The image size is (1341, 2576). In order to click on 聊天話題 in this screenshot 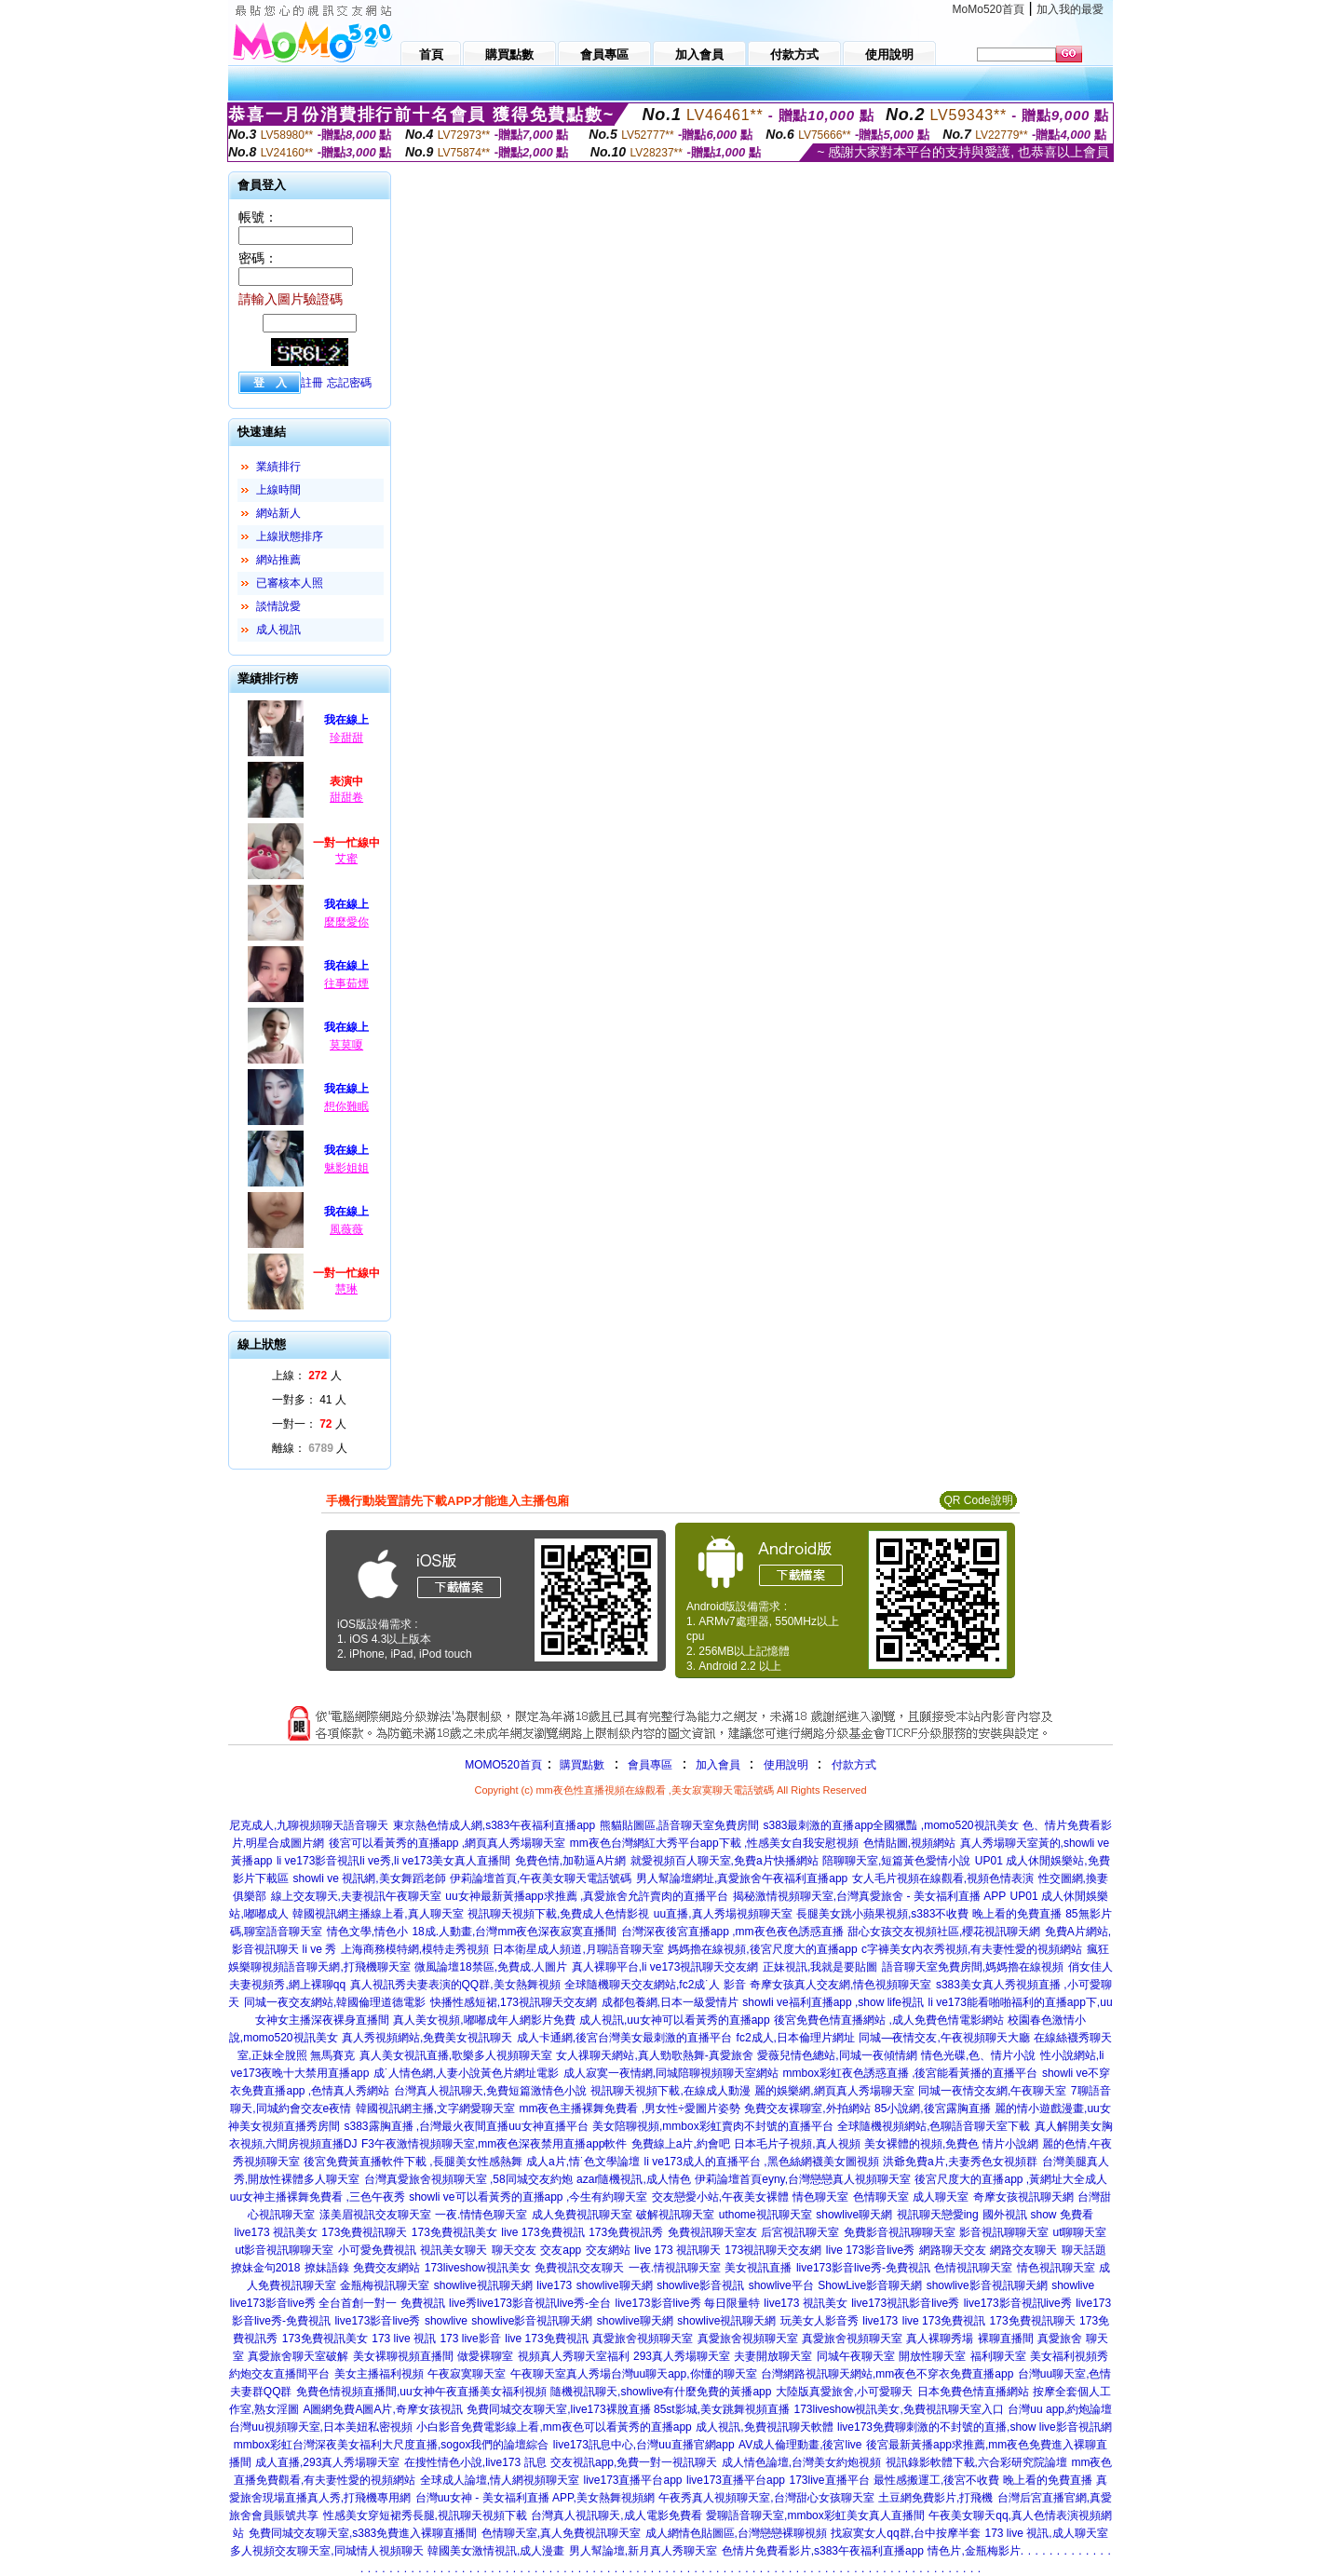, I will do `click(1084, 2250)`.